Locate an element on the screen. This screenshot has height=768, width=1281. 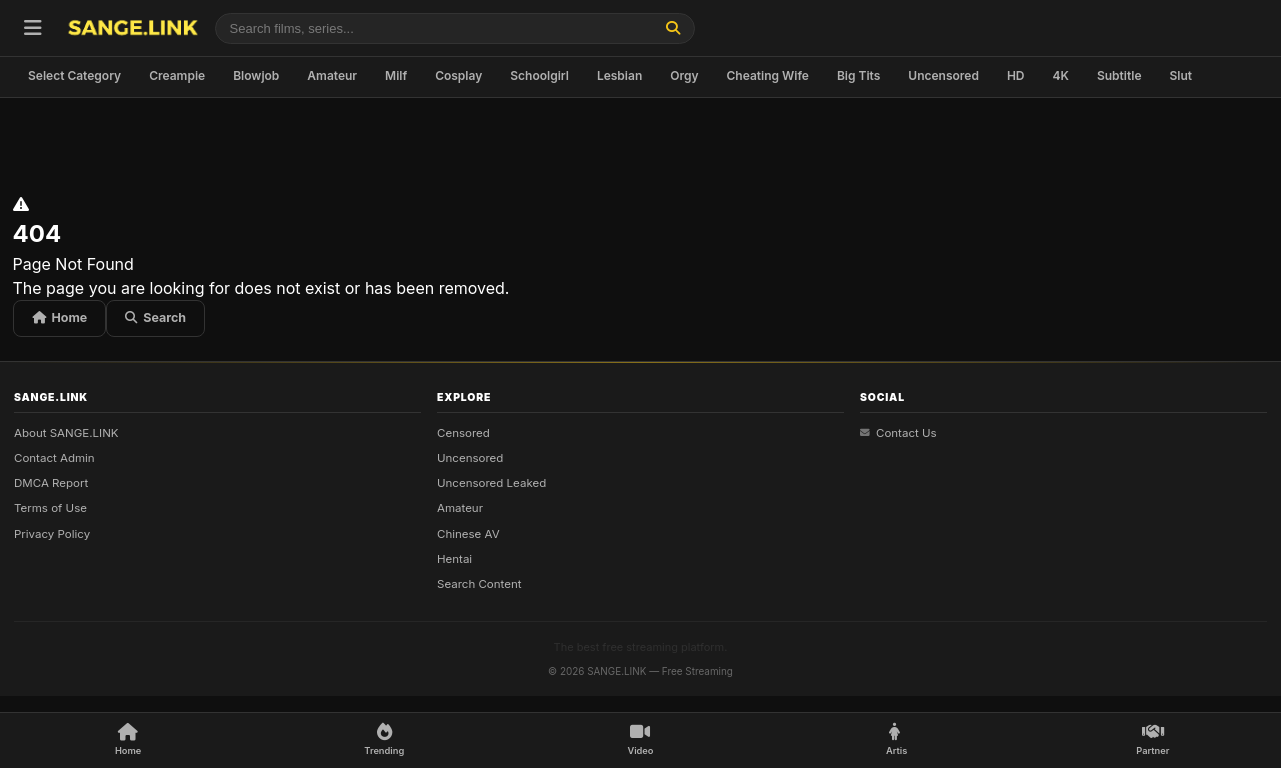
Censored is located at coordinates (463, 432).